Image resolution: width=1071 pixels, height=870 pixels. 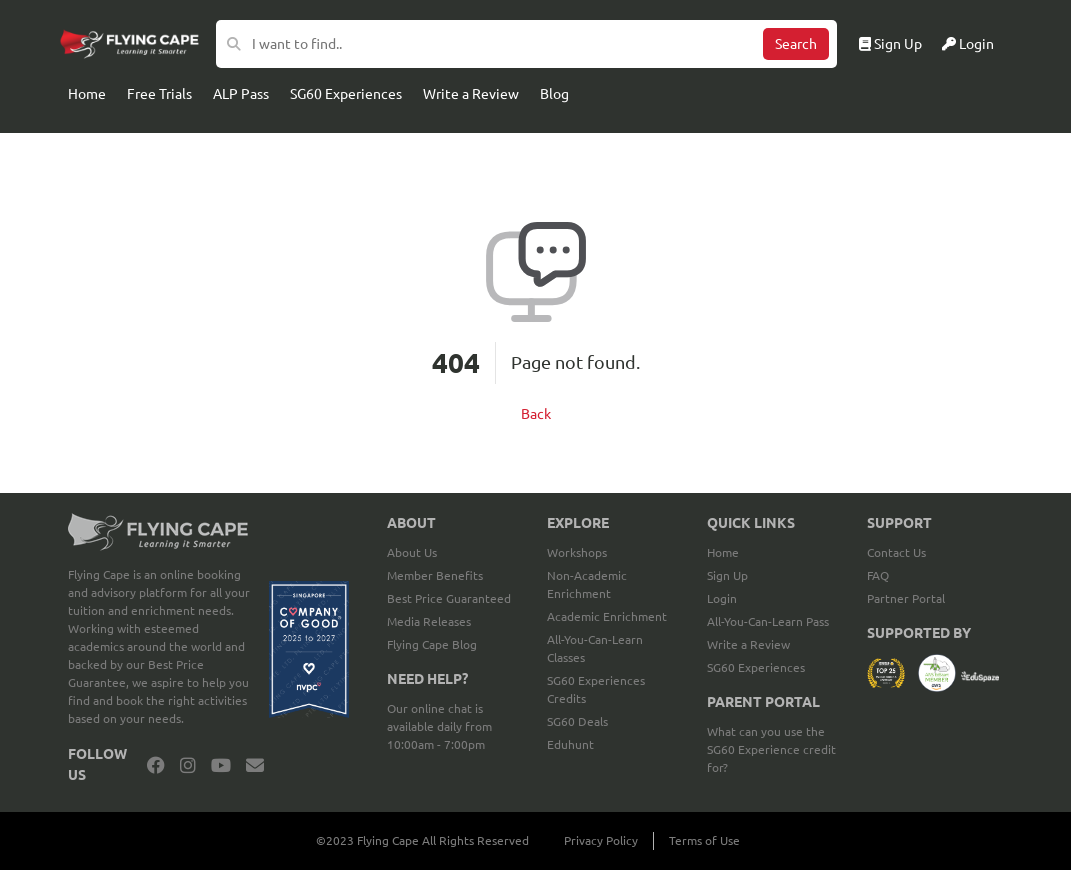 What do you see at coordinates (471, 94) in the screenshot?
I see `Write a Review` at bounding box center [471, 94].